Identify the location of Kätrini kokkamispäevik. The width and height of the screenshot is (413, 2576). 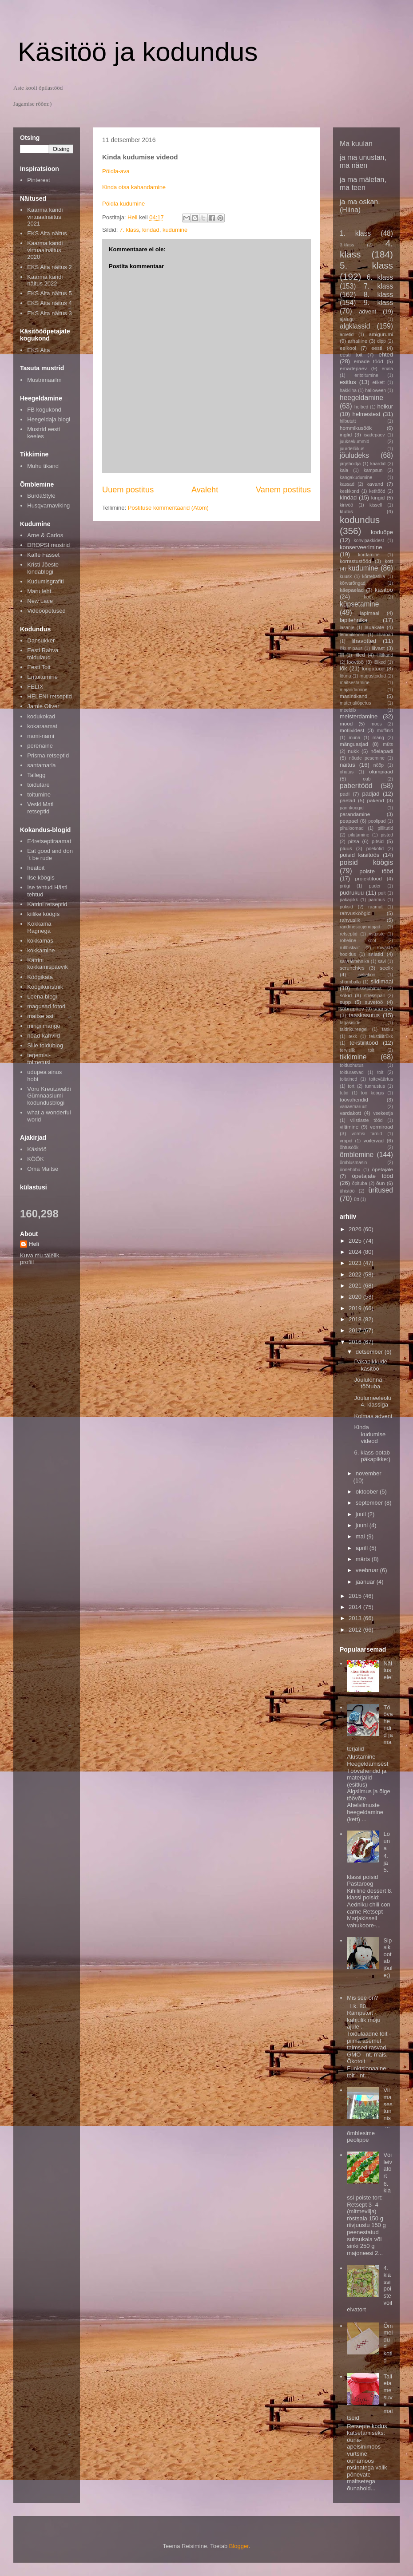
(47, 964).